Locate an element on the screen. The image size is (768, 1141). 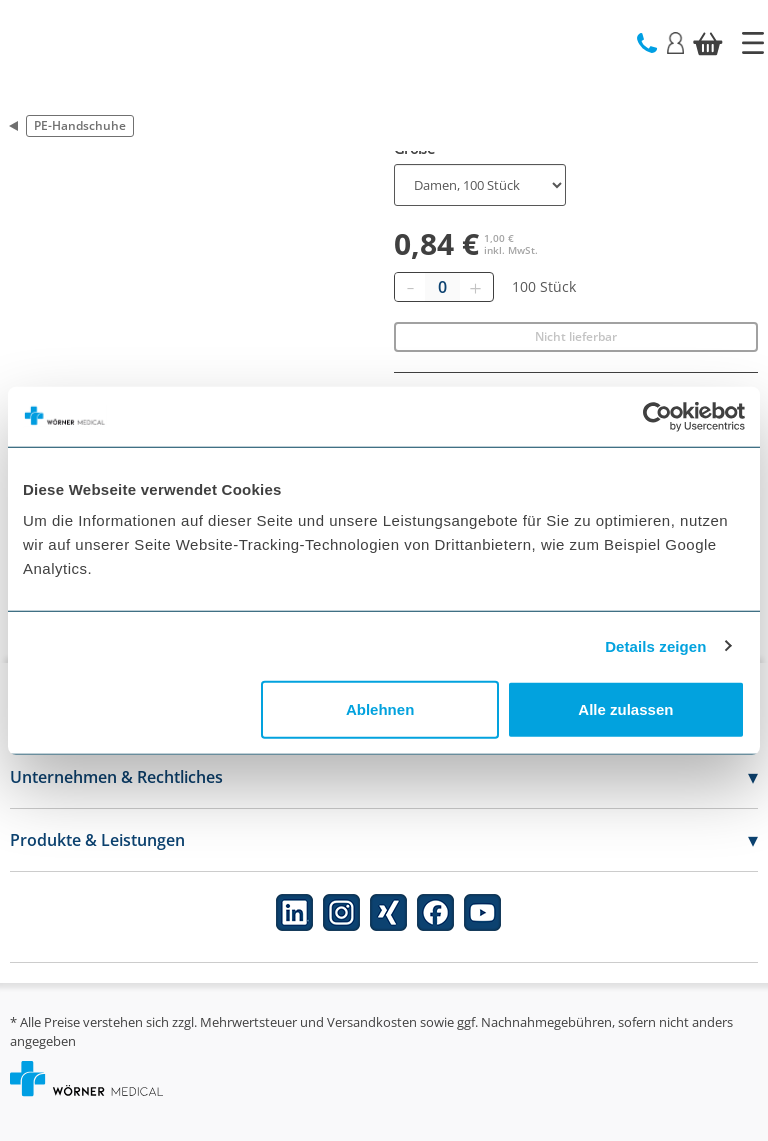
Ablehnen is located at coordinates (380, 709).